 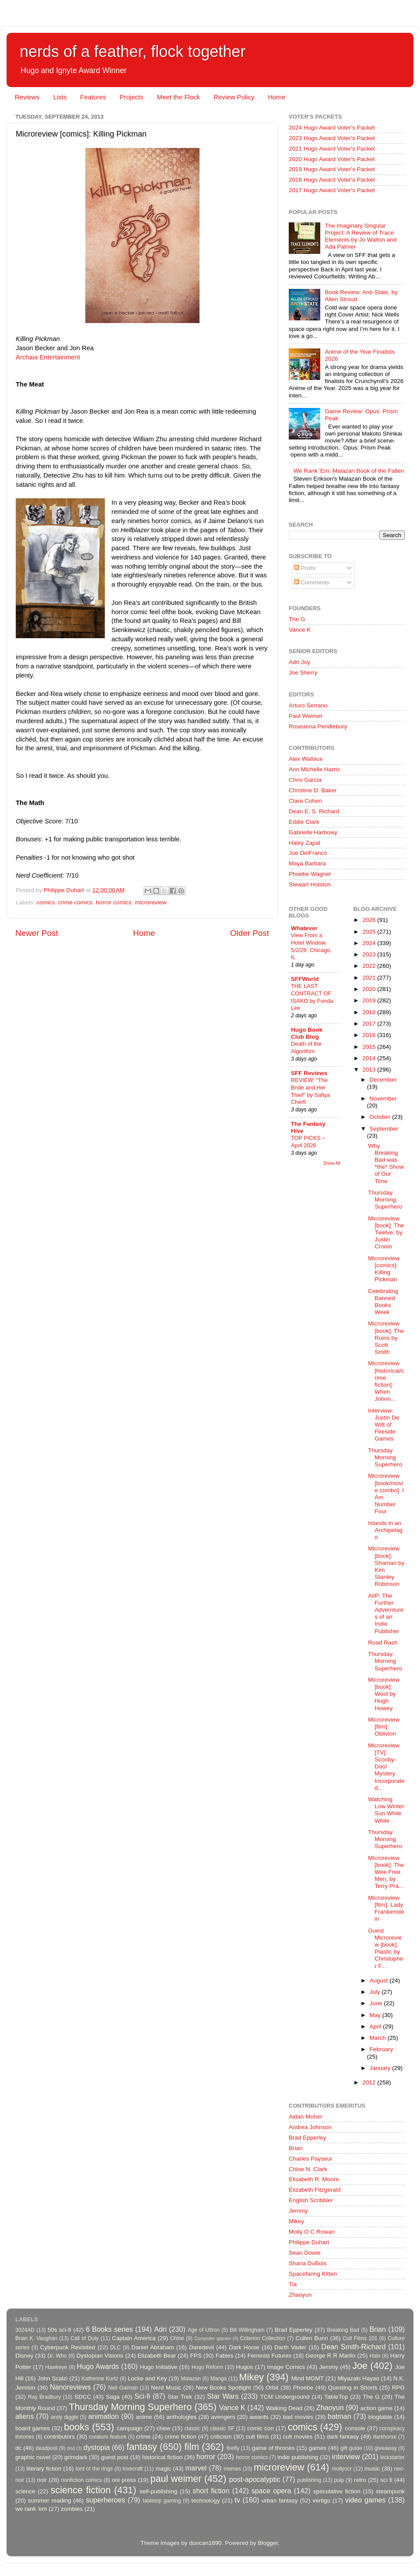 What do you see at coordinates (310, 2158) in the screenshot?
I see `Charles Payseur` at bounding box center [310, 2158].